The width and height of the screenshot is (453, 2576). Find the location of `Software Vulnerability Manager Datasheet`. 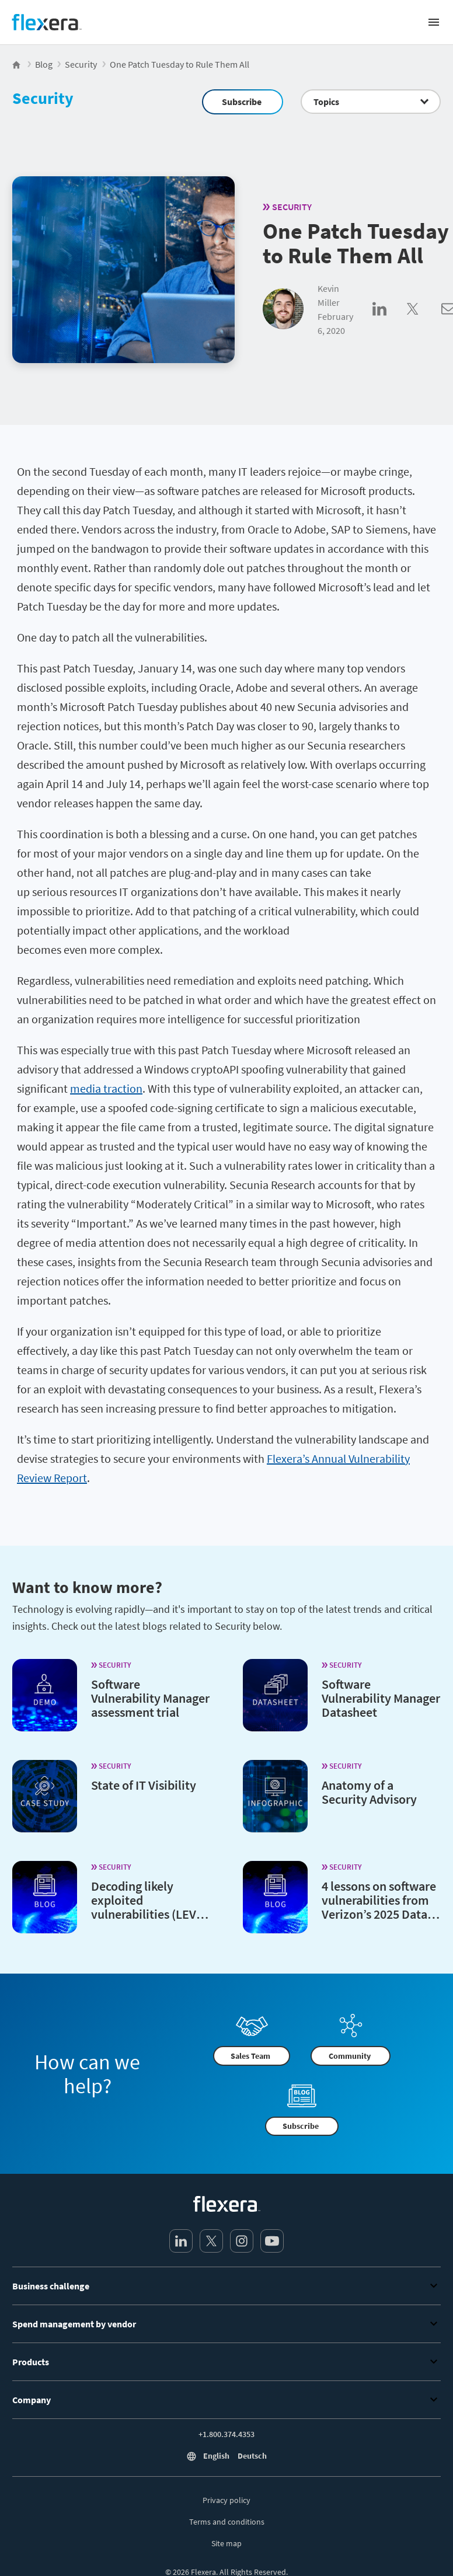

Software Vulnerability Manager Datasheet is located at coordinates (381, 1697).